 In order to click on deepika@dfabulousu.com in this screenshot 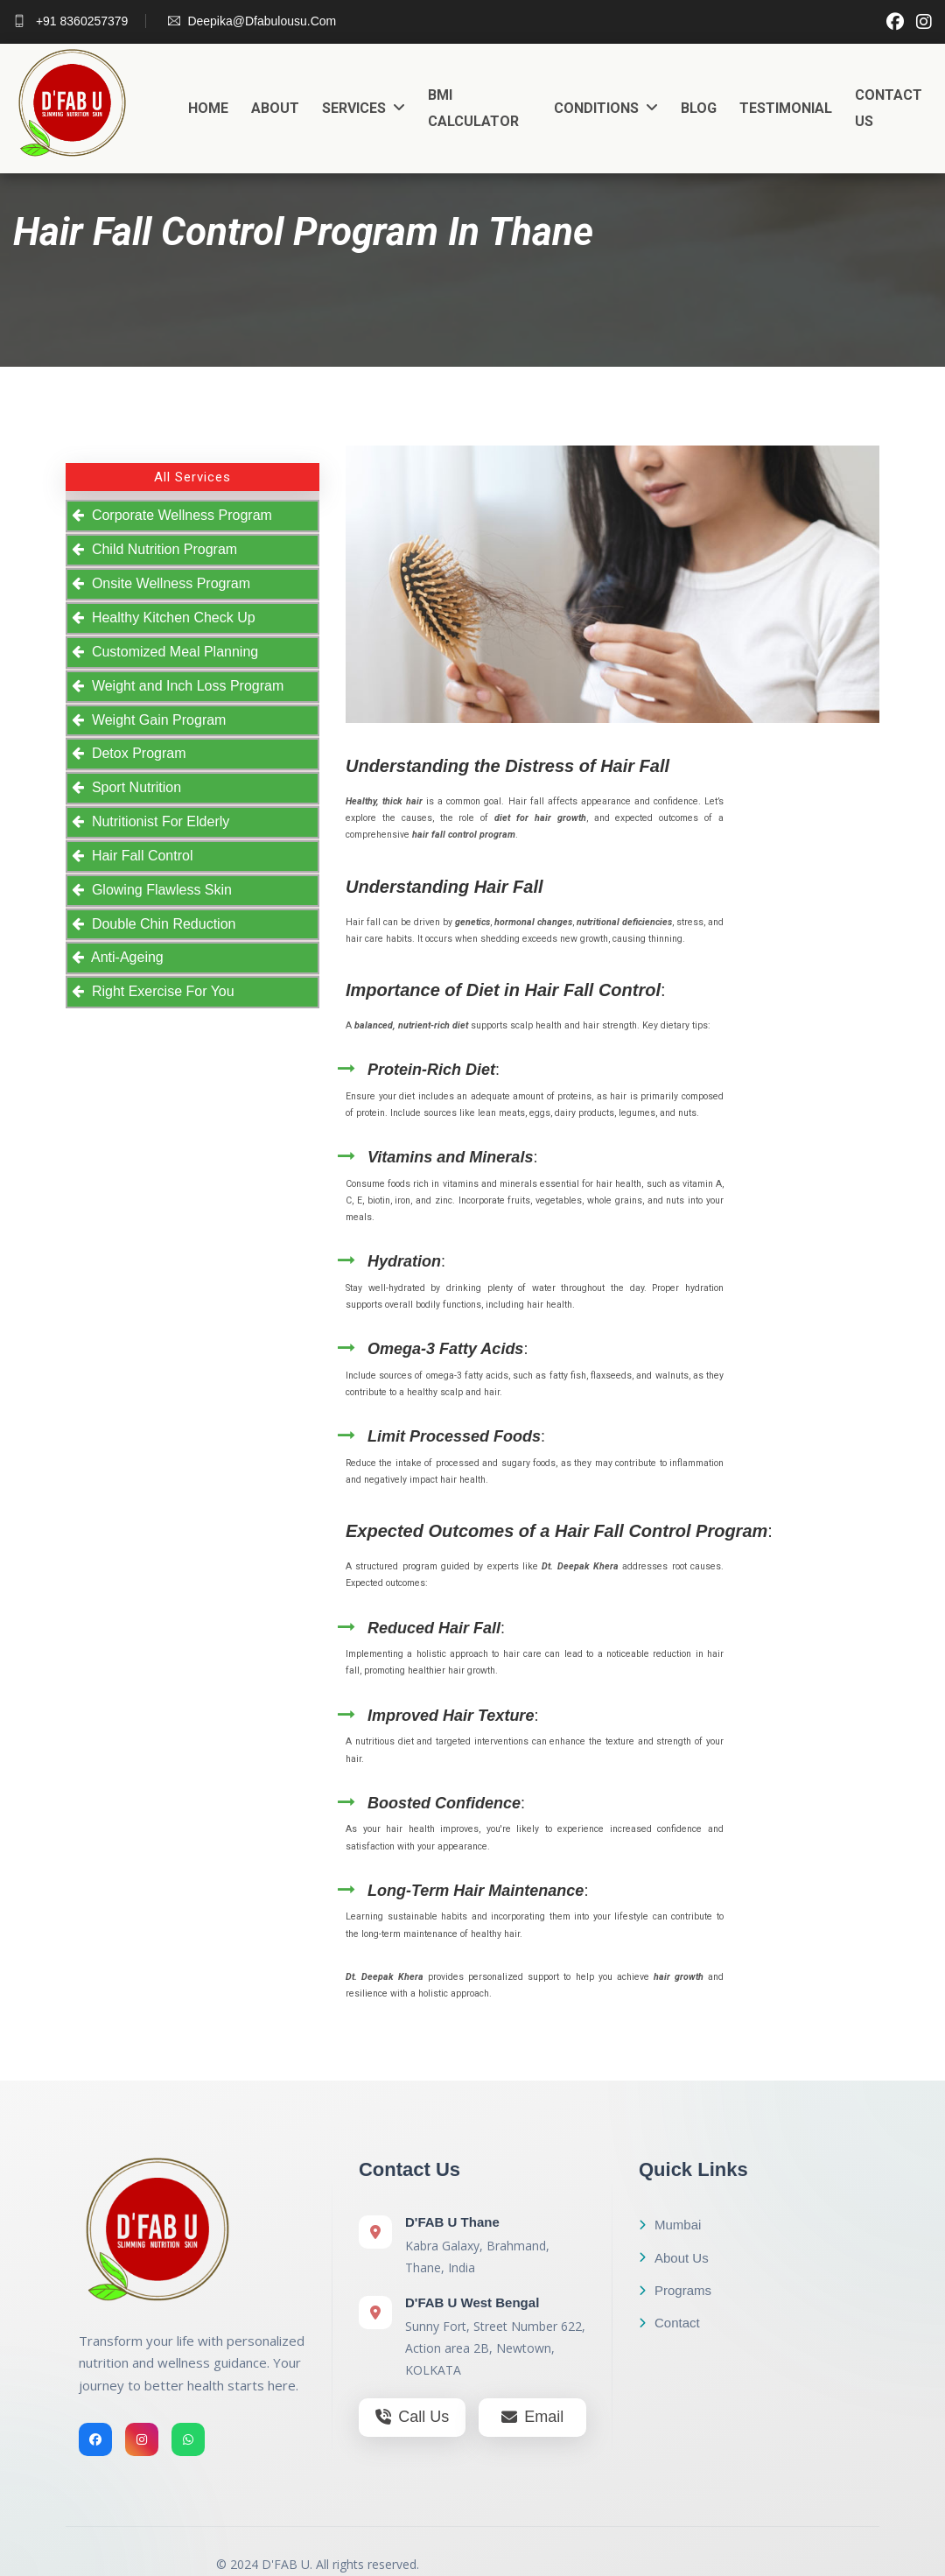, I will do `click(252, 21)`.